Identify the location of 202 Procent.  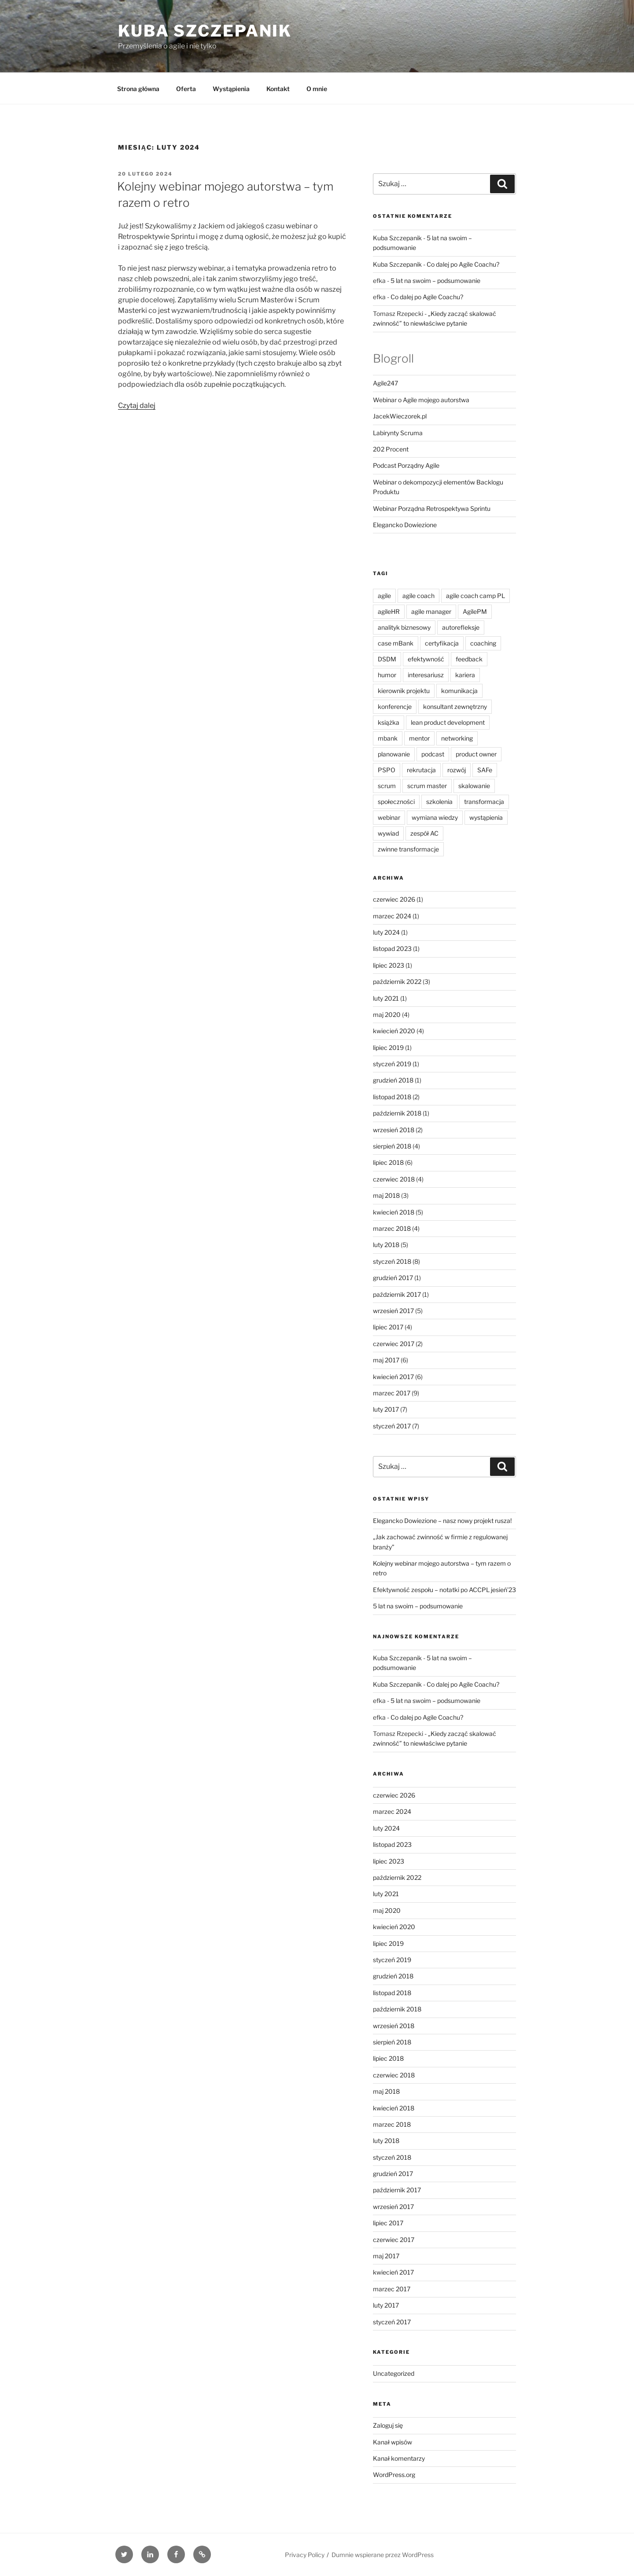
(391, 449).